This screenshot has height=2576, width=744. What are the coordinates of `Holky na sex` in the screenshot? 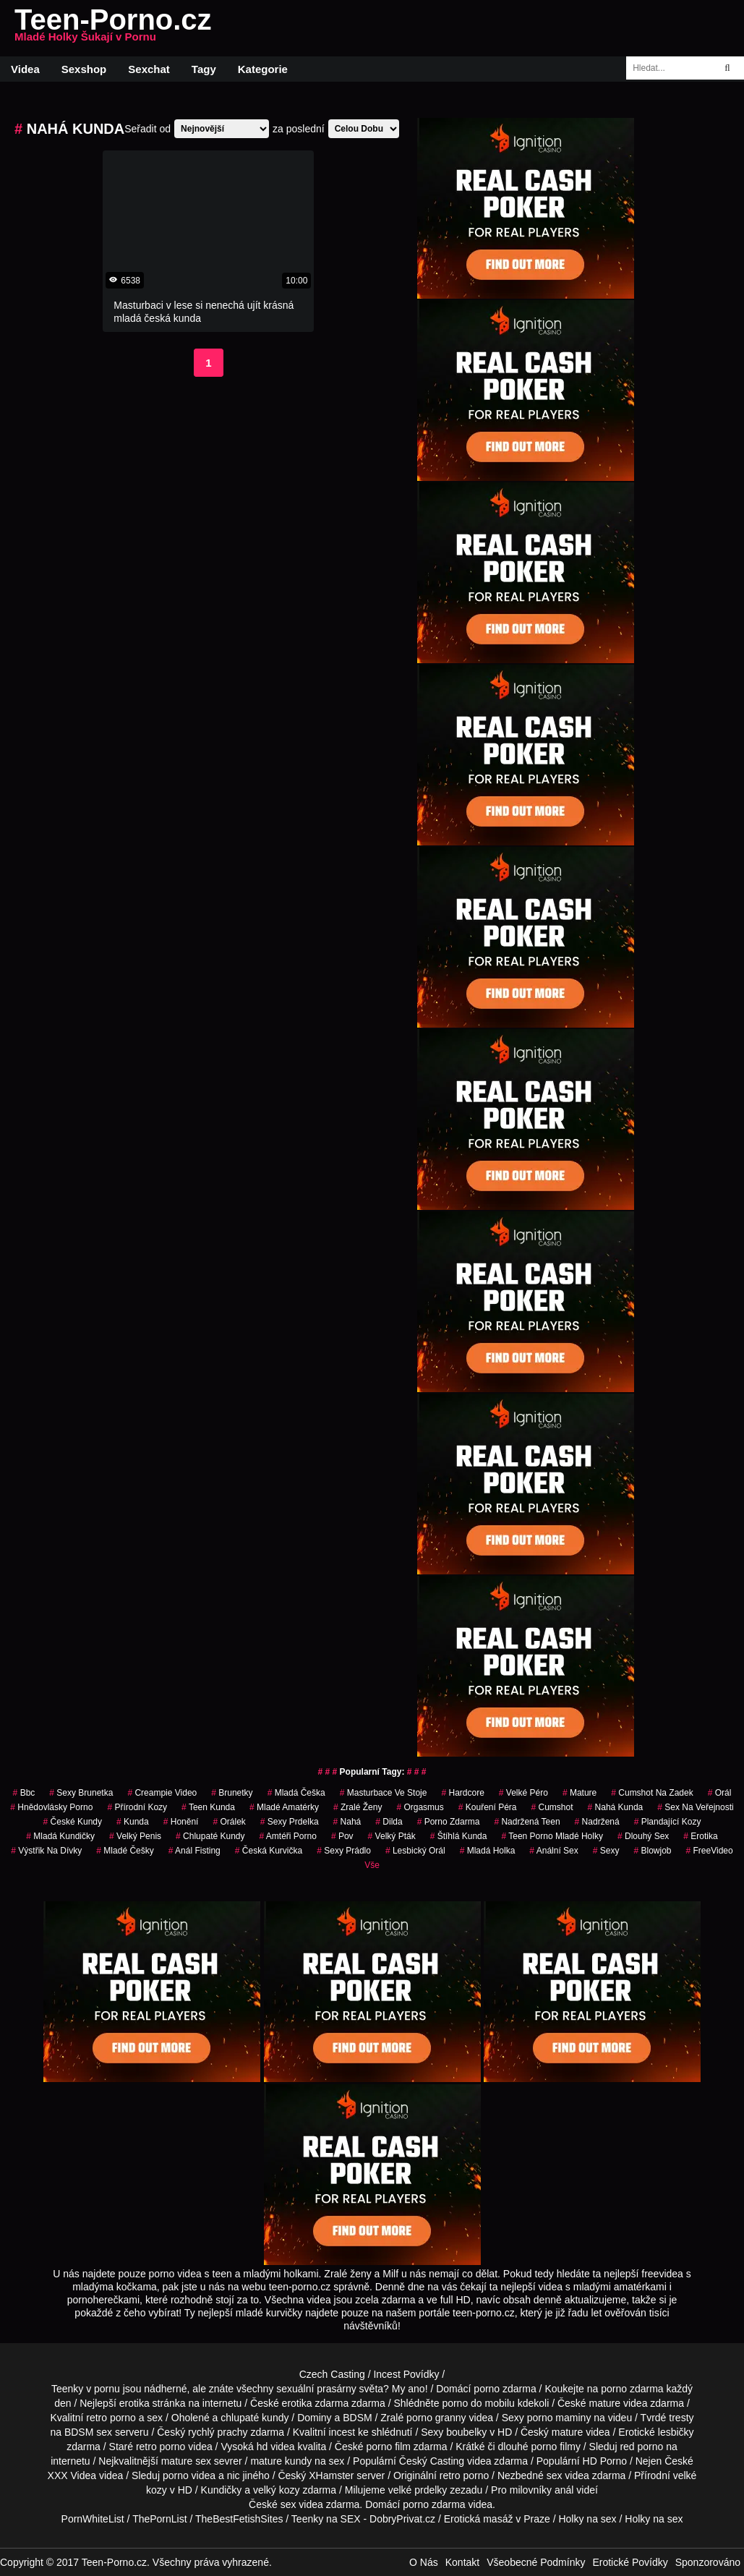 It's located at (587, 2519).